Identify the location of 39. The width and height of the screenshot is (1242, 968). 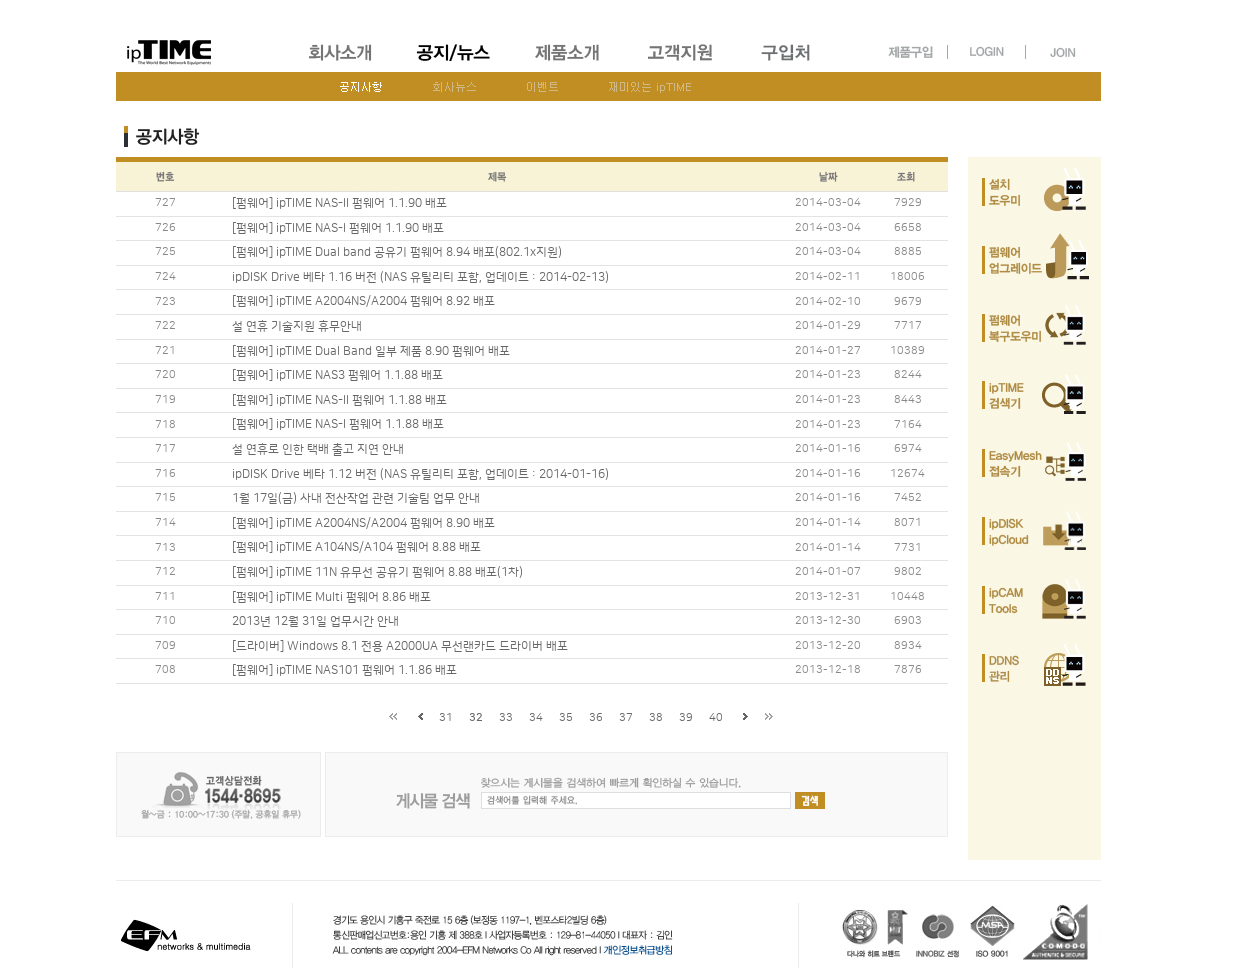
(686, 718).